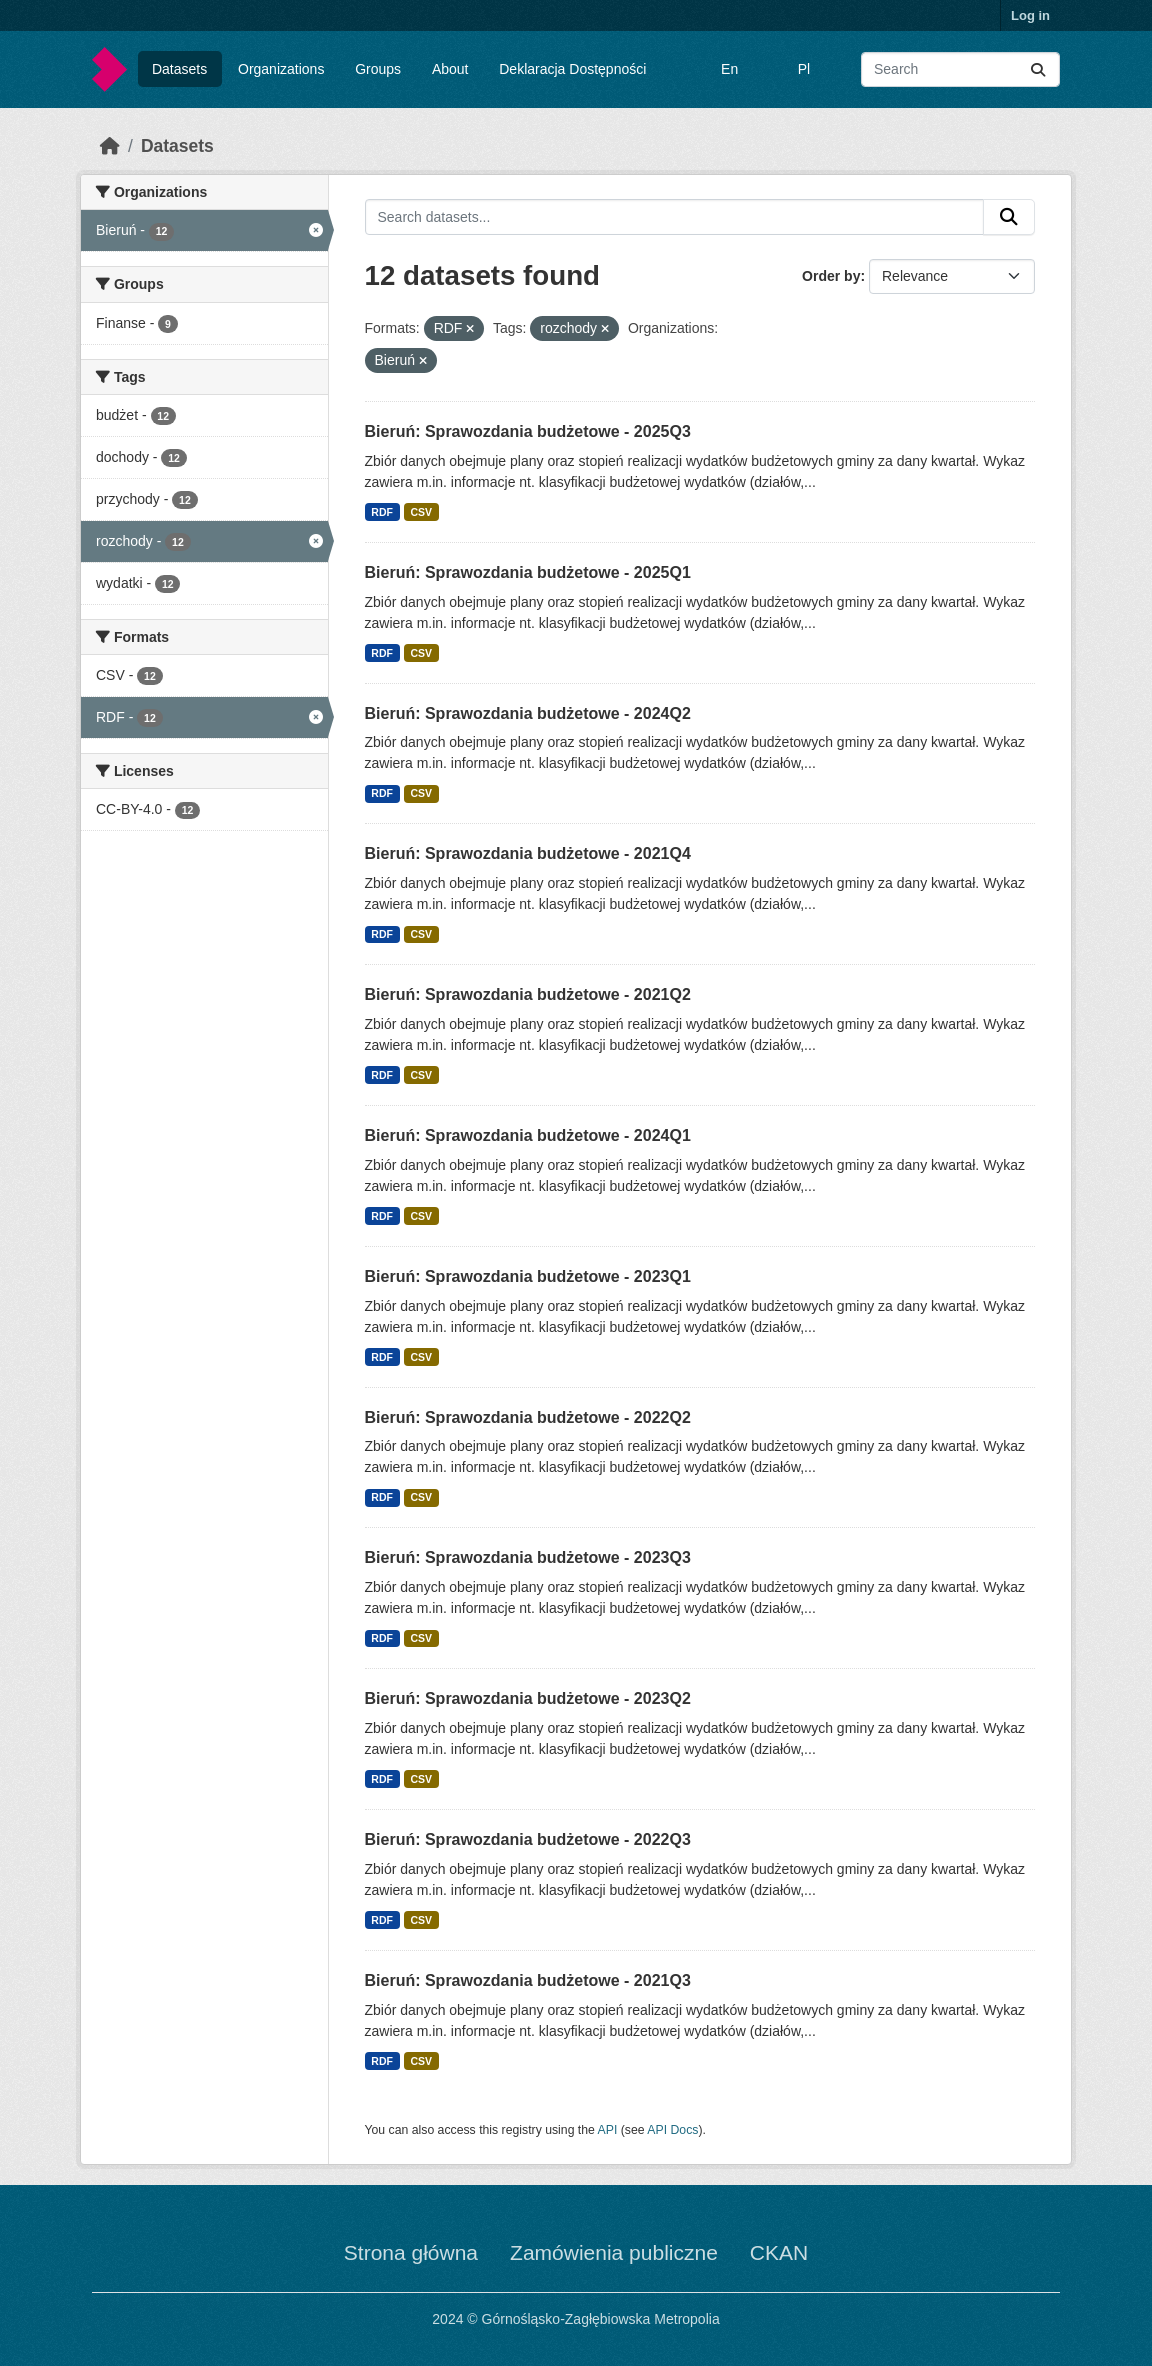  Describe the element at coordinates (779, 2252) in the screenshot. I see `CKAN` at that location.